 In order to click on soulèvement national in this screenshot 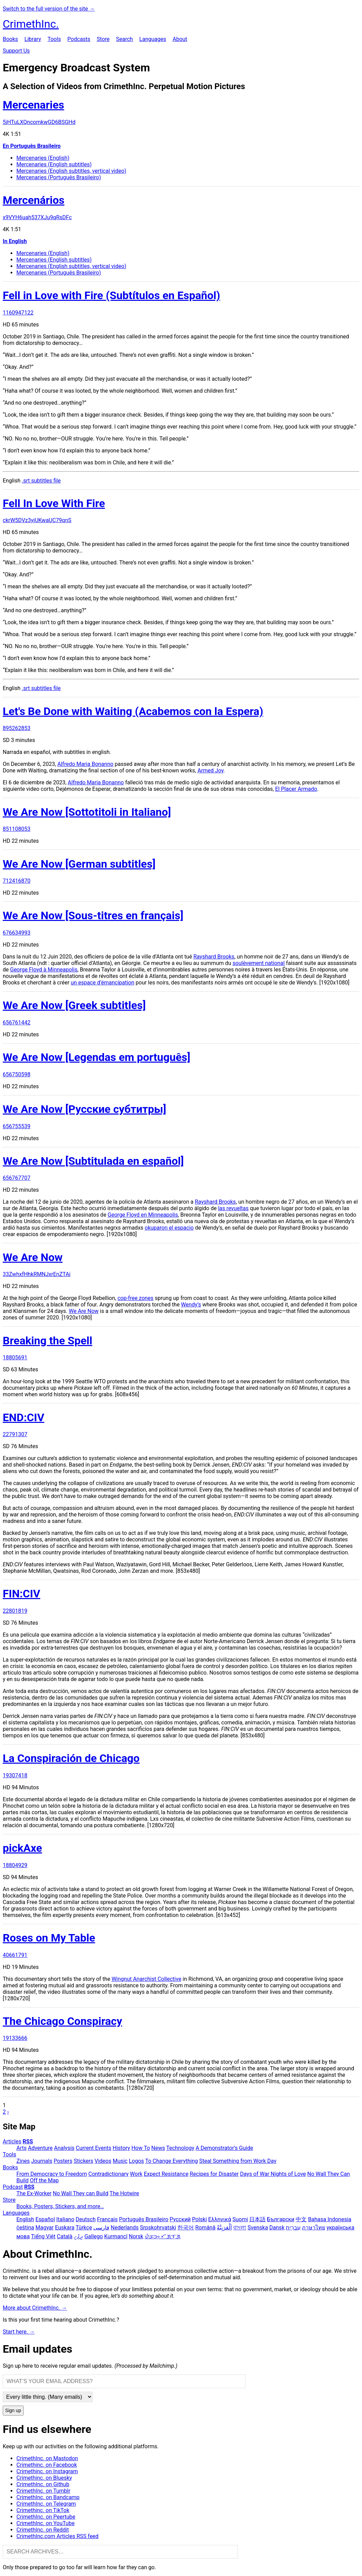, I will do `click(258, 963)`.